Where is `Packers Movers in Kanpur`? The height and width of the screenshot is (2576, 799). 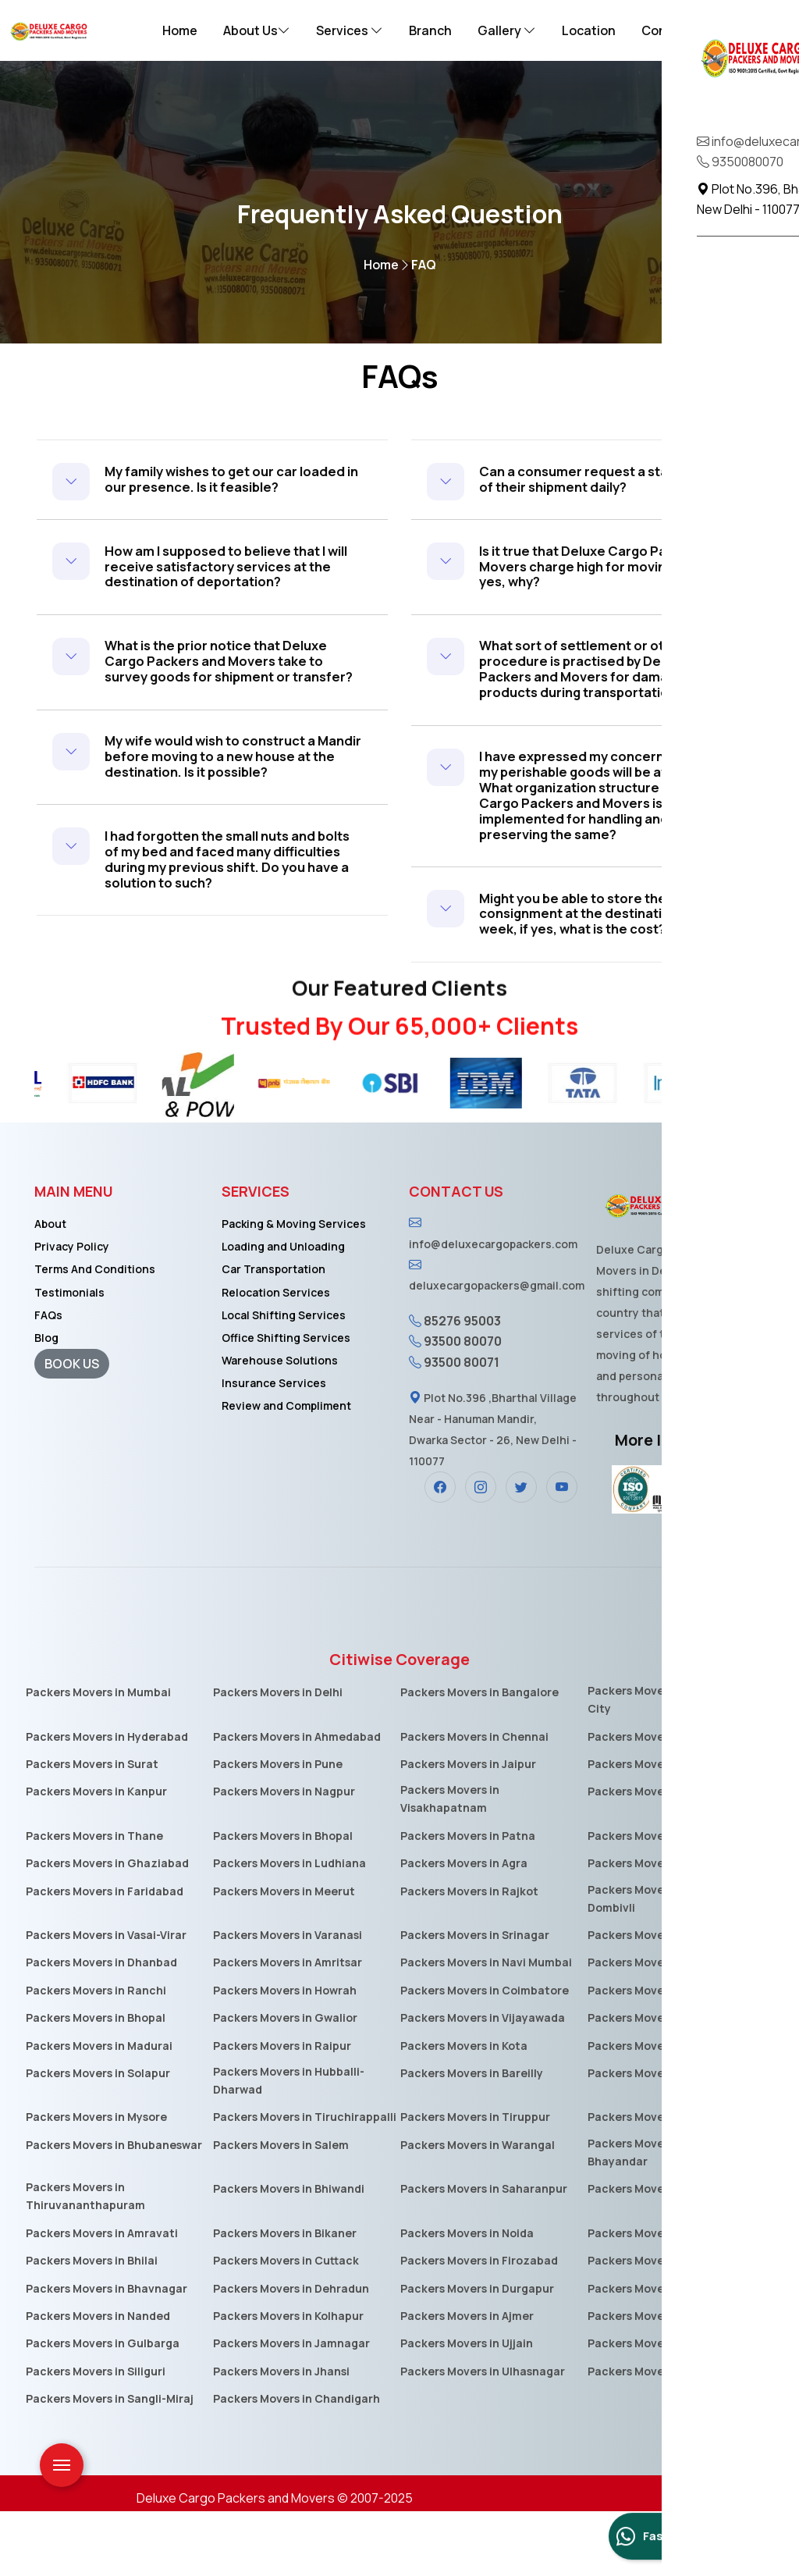 Packers Movers in Kanpur is located at coordinates (96, 1856).